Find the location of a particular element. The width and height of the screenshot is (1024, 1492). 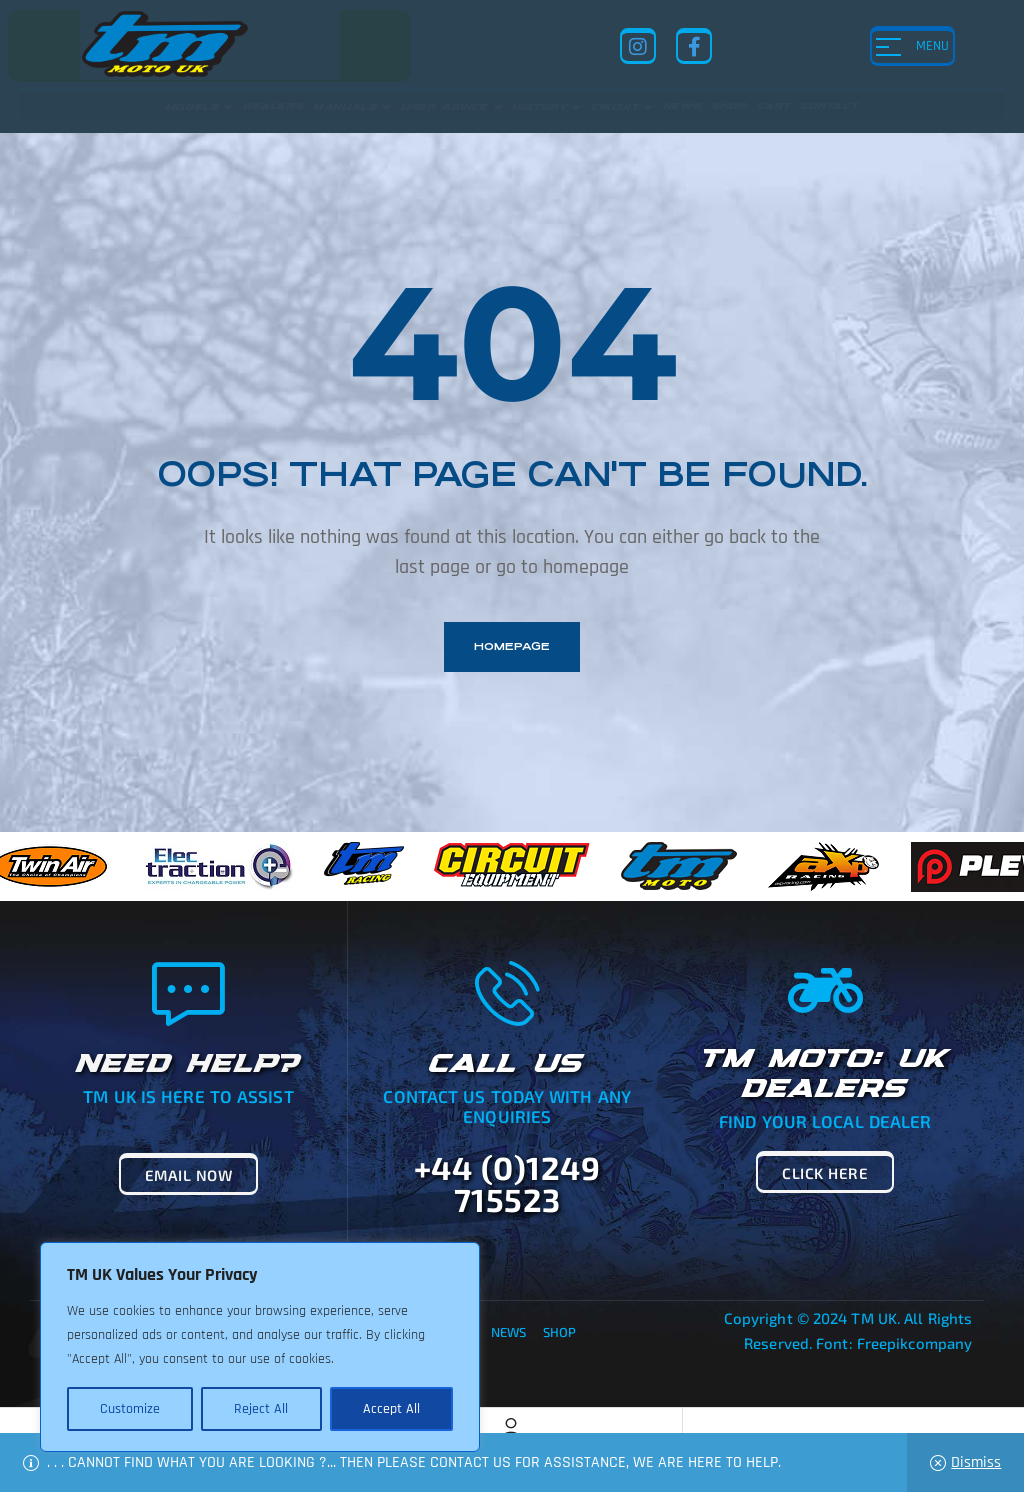

Reject All is located at coordinates (261, 1409).